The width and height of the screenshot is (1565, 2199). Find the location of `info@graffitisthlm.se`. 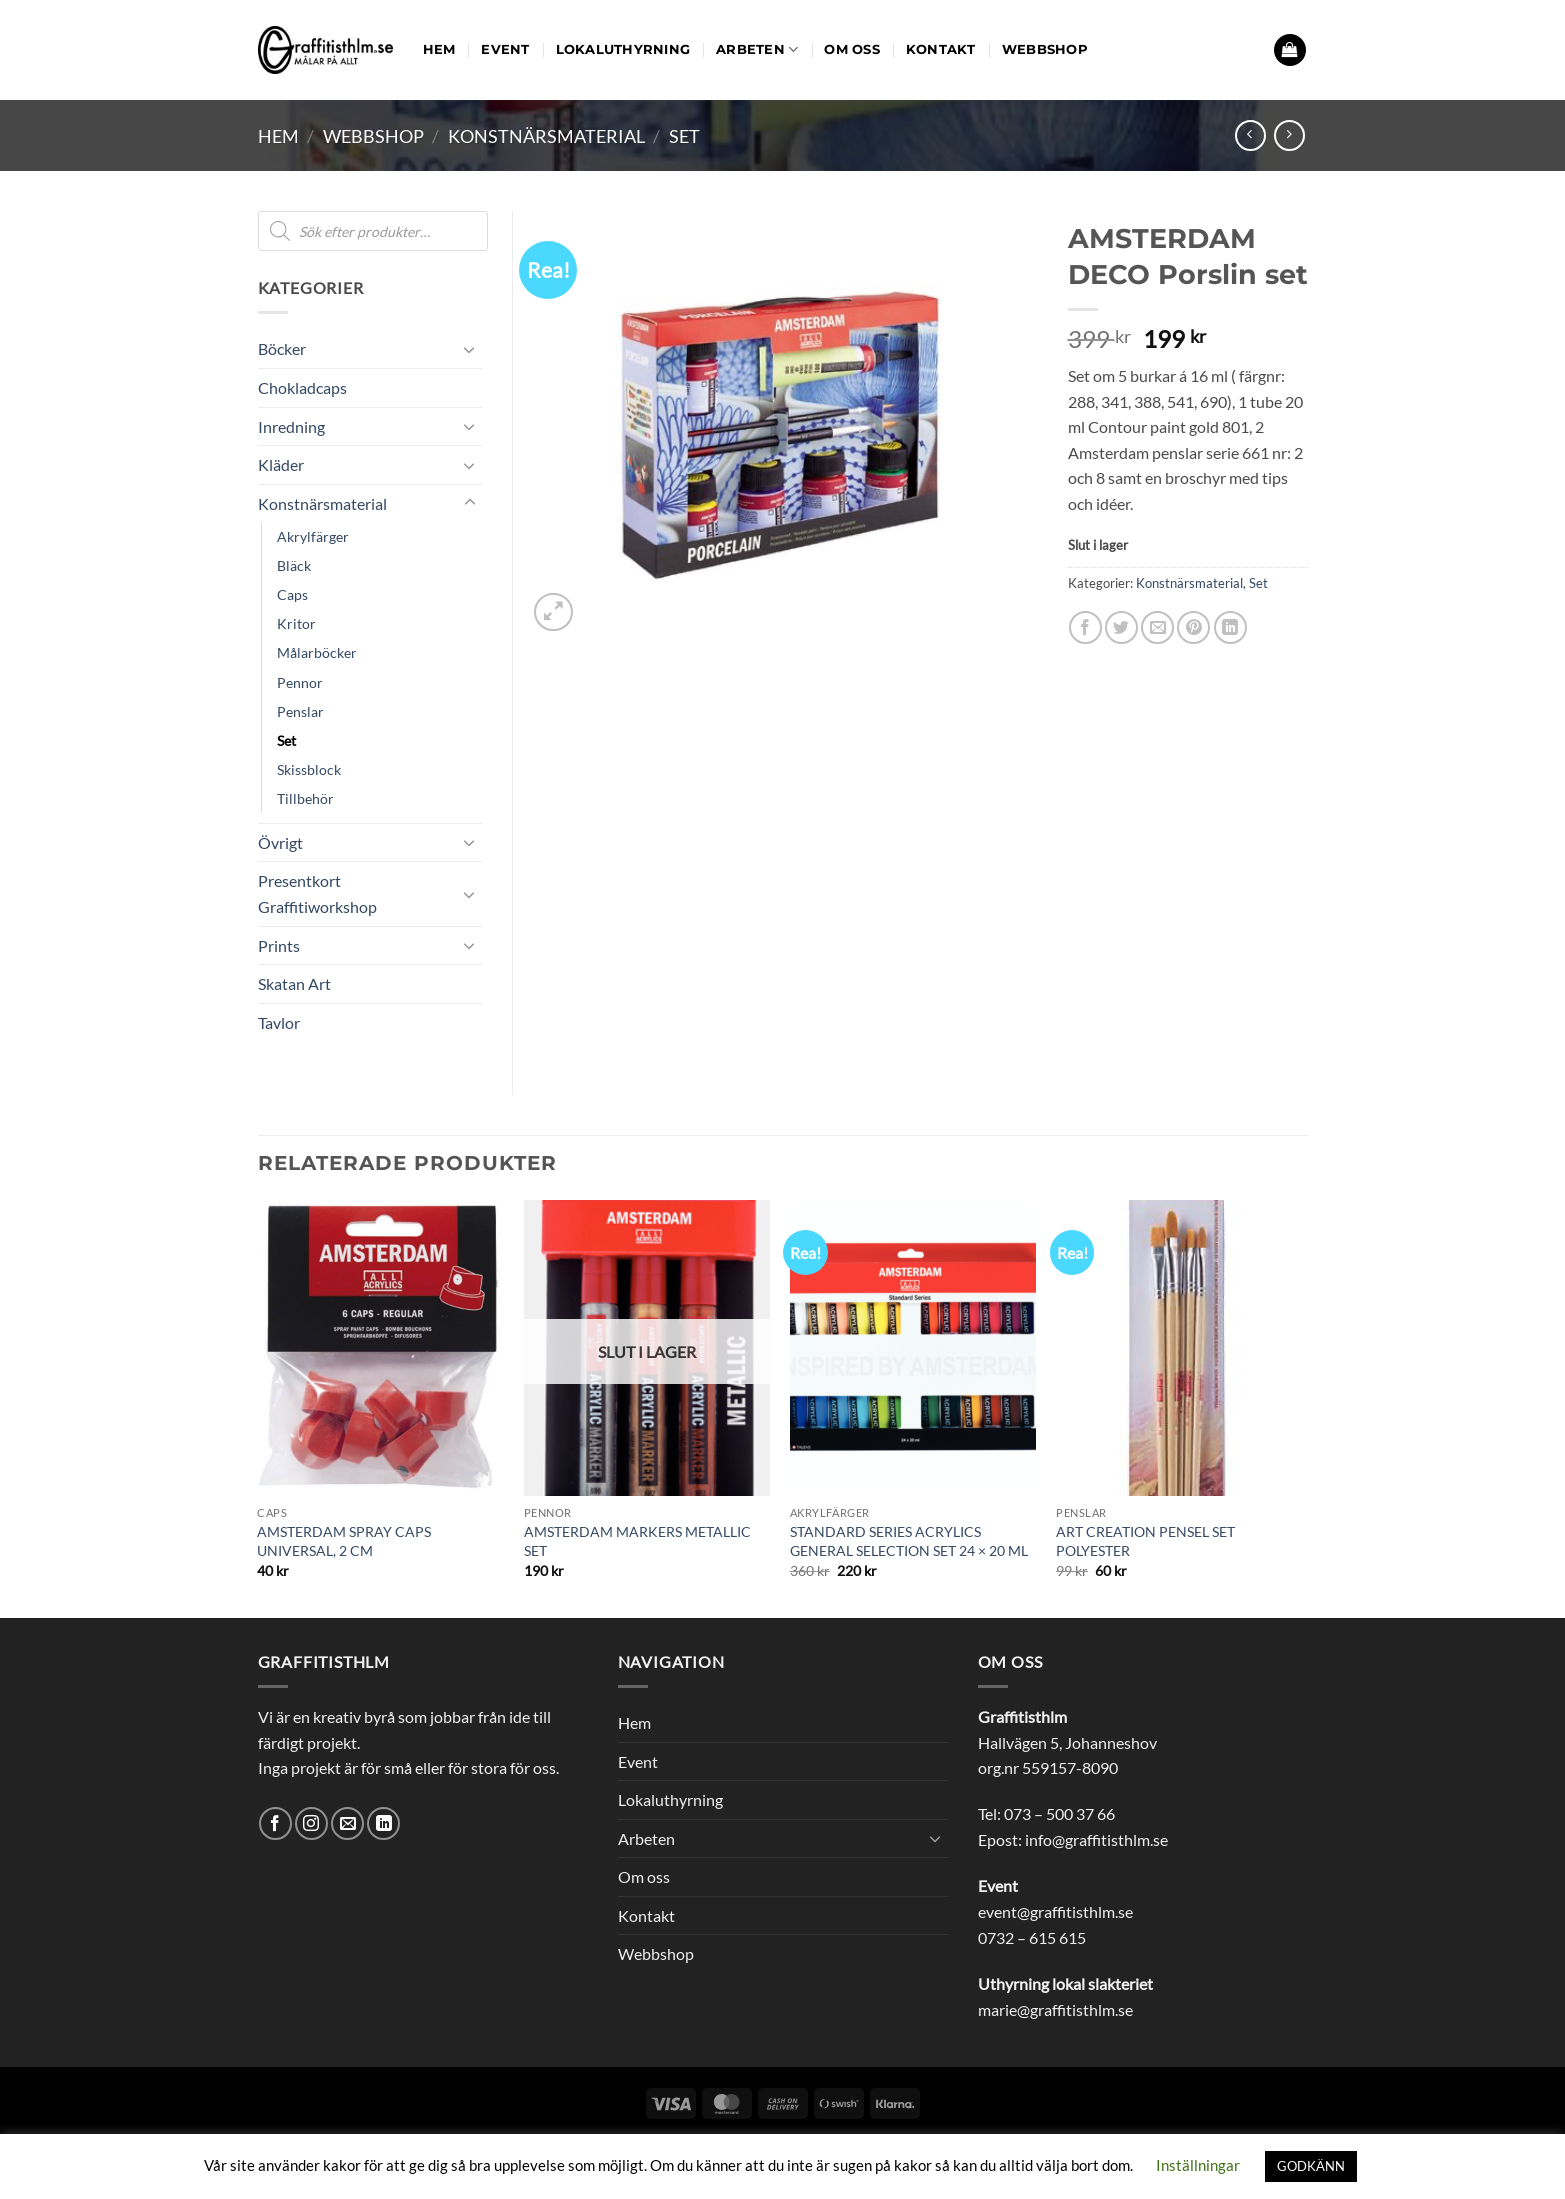

info@graffitisthlm.se is located at coordinates (1096, 1839).